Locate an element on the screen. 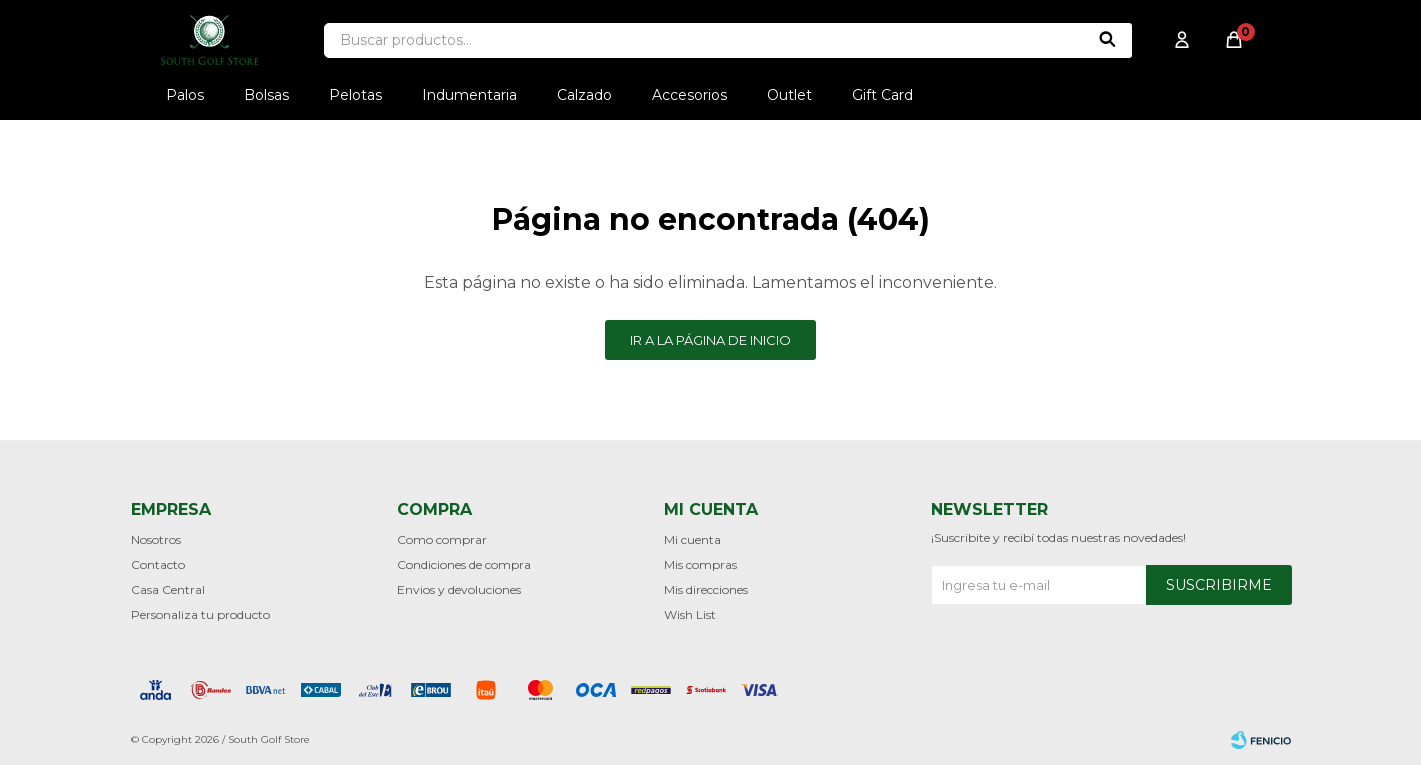 Image resolution: width=1421 pixels, height=765 pixels. Nosotros is located at coordinates (156, 539).